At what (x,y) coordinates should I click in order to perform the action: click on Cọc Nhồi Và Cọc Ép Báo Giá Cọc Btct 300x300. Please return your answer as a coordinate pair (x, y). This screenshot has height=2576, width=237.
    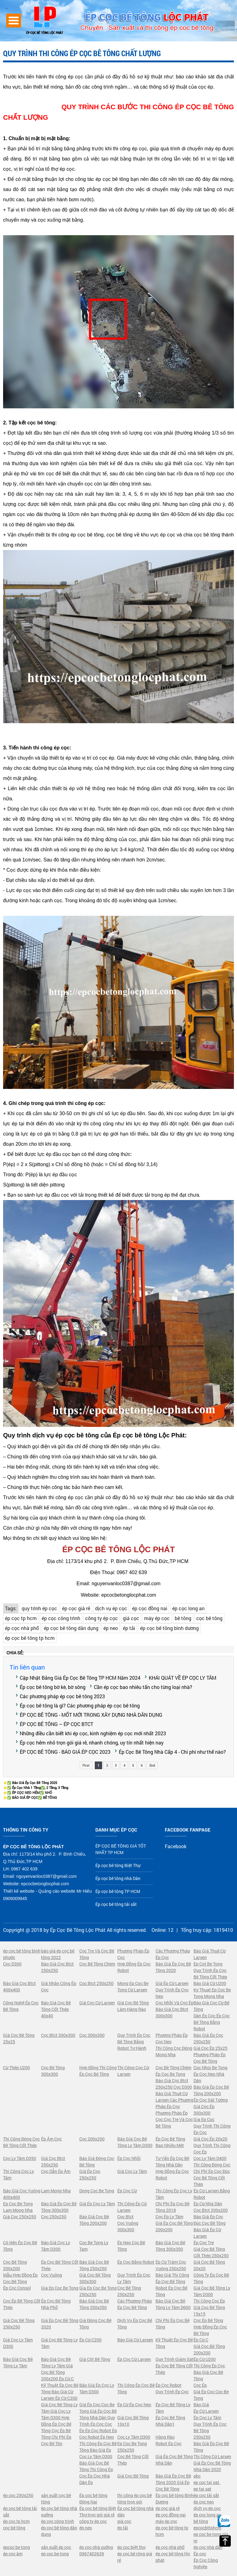
    Looking at the image, I should click on (174, 2009).